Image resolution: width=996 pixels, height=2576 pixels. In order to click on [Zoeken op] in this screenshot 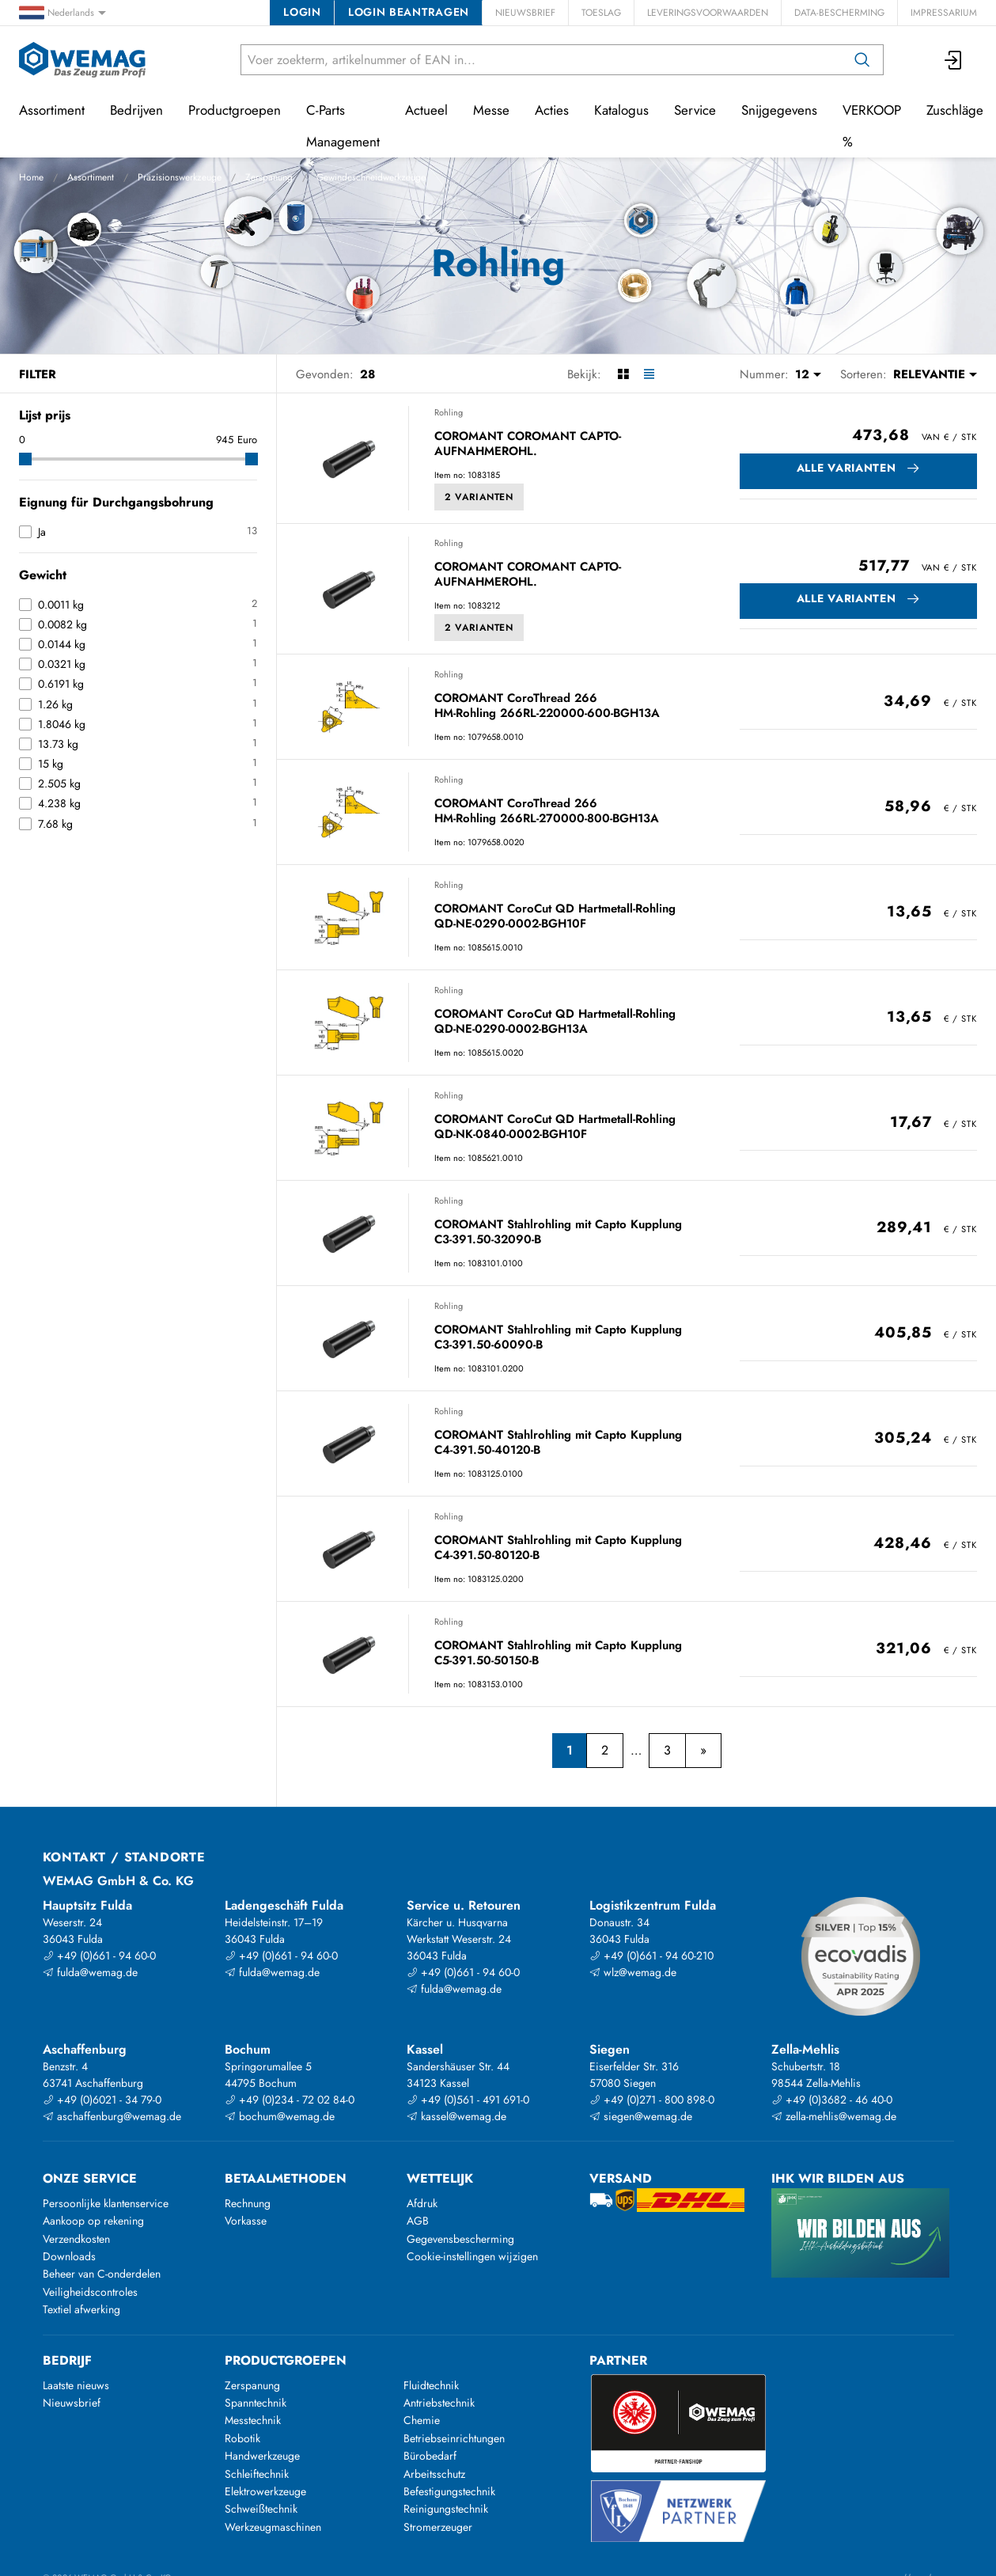, I will do `click(862, 59)`.